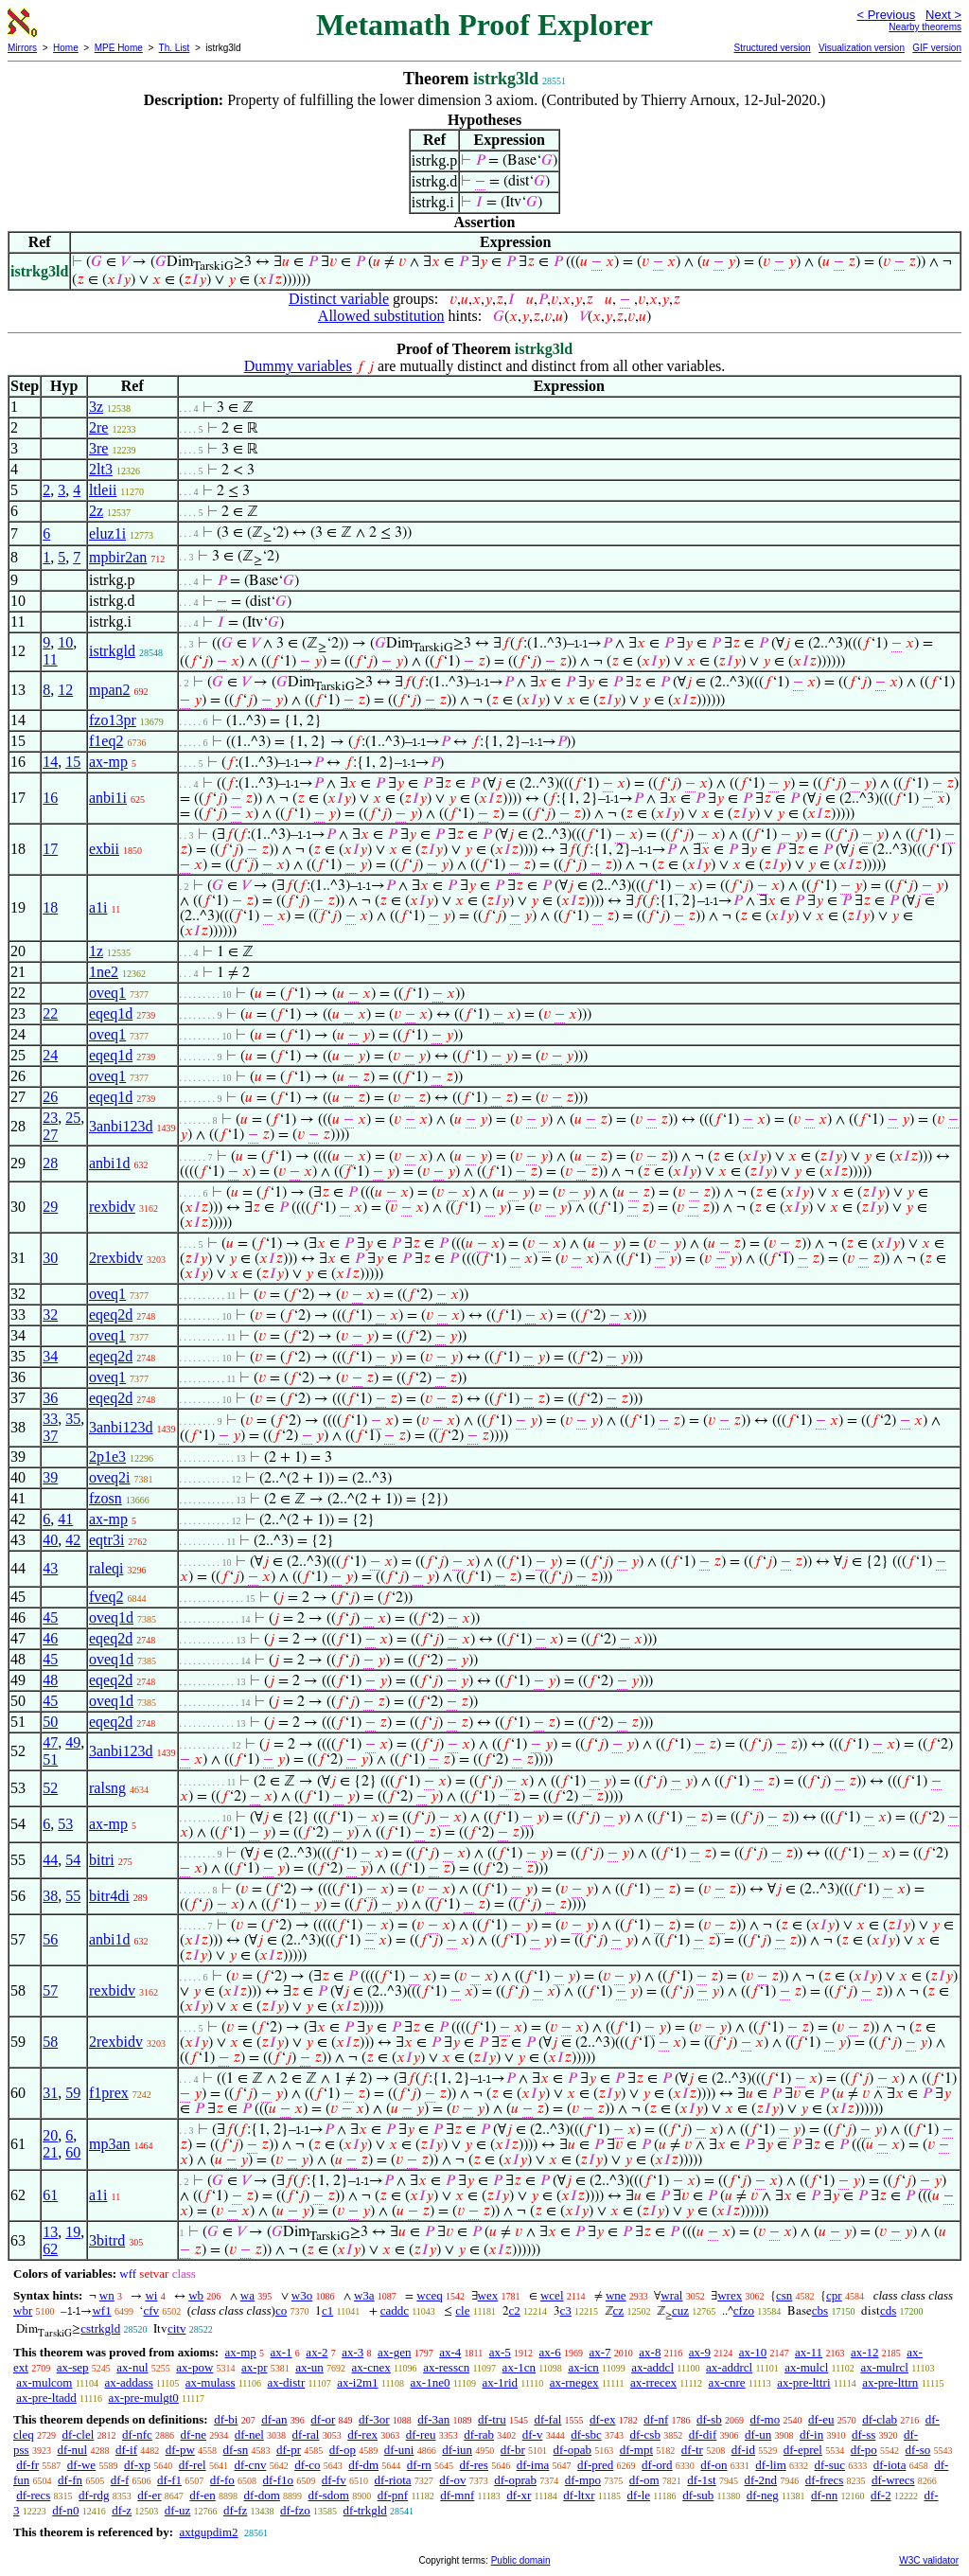  Describe the element at coordinates (334, 2480) in the screenshot. I see `df-fv` at that location.